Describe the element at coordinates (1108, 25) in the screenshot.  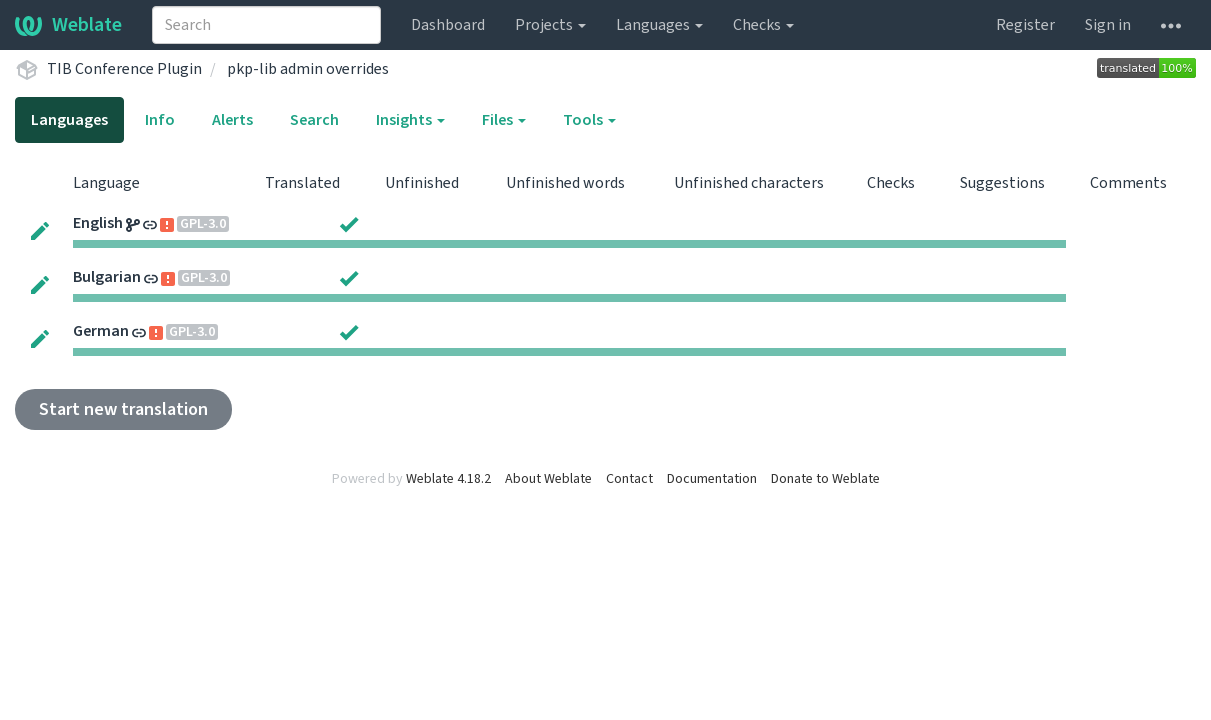
I see `Sign in` at that location.